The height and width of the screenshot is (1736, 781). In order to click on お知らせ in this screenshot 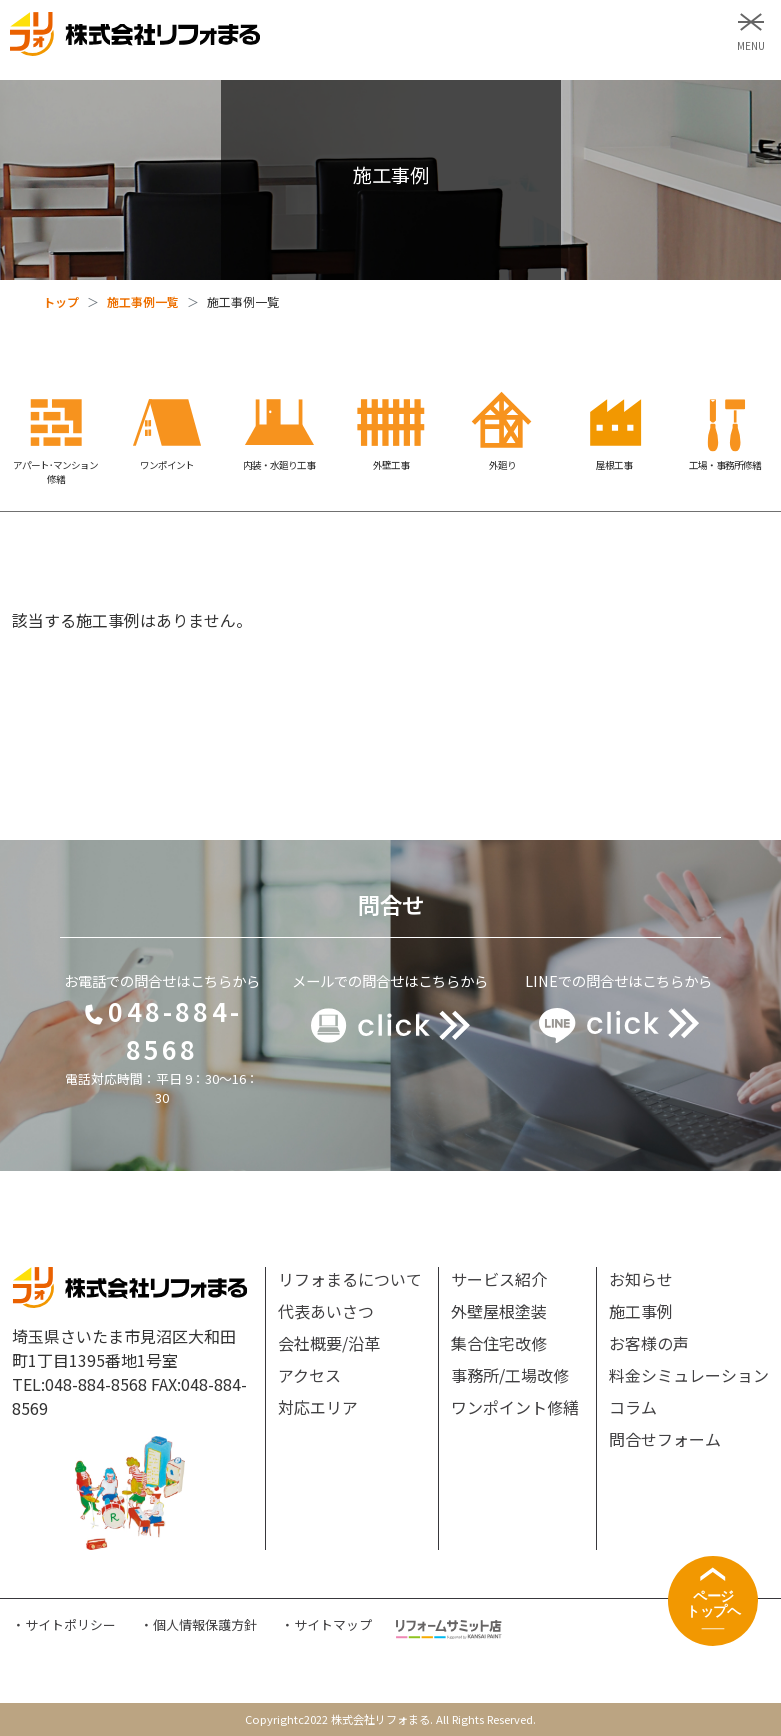, I will do `click(641, 1279)`.